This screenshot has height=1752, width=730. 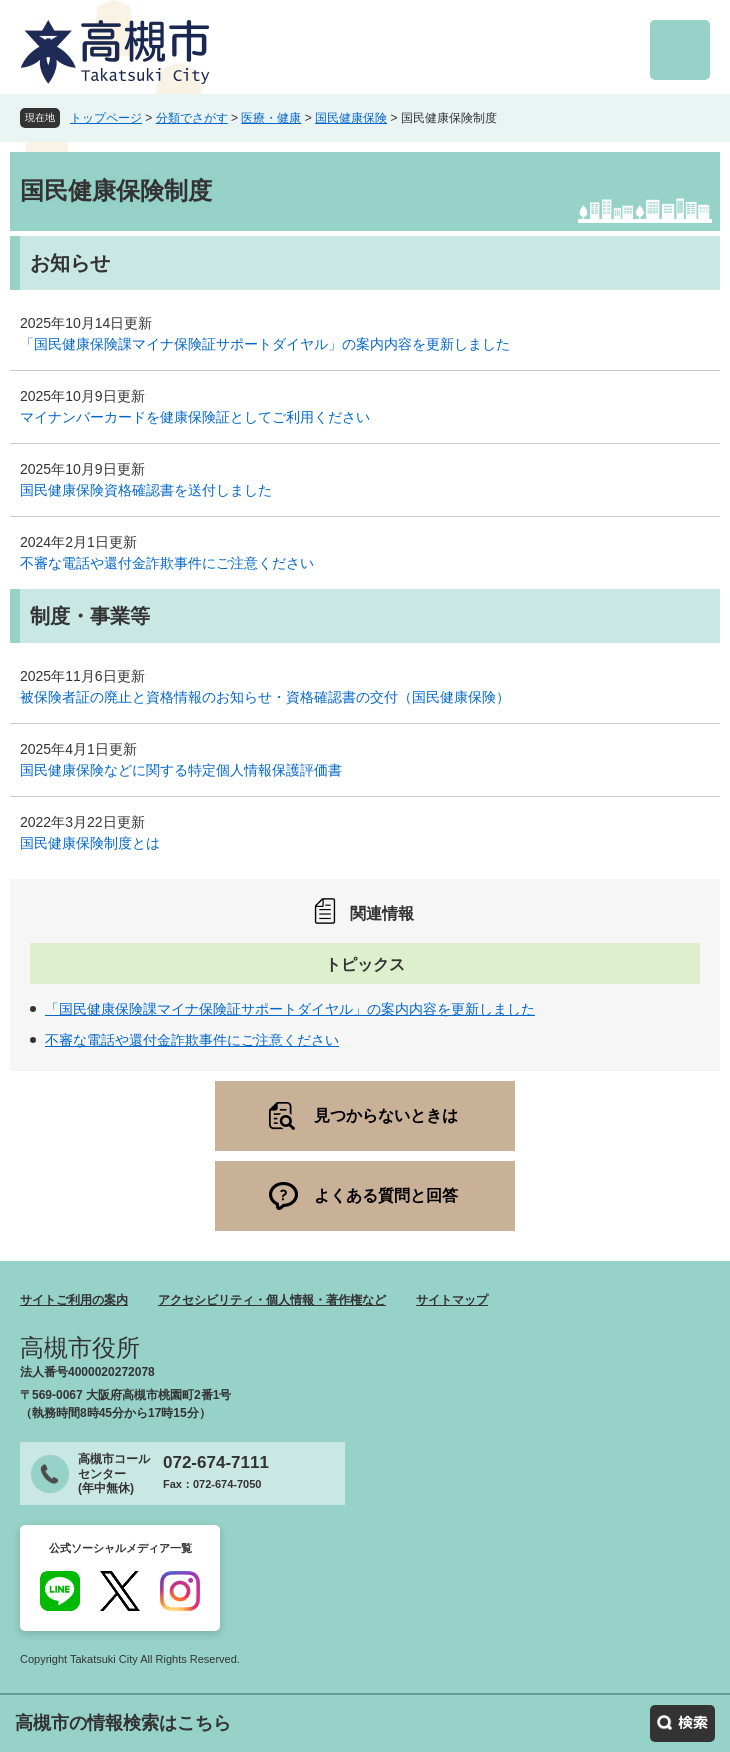 What do you see at coordinates (181, 770) in the screenshot?
I see `国民健康保険などに関する特定個人情報保護評価書` at bounding box center [181, 770].